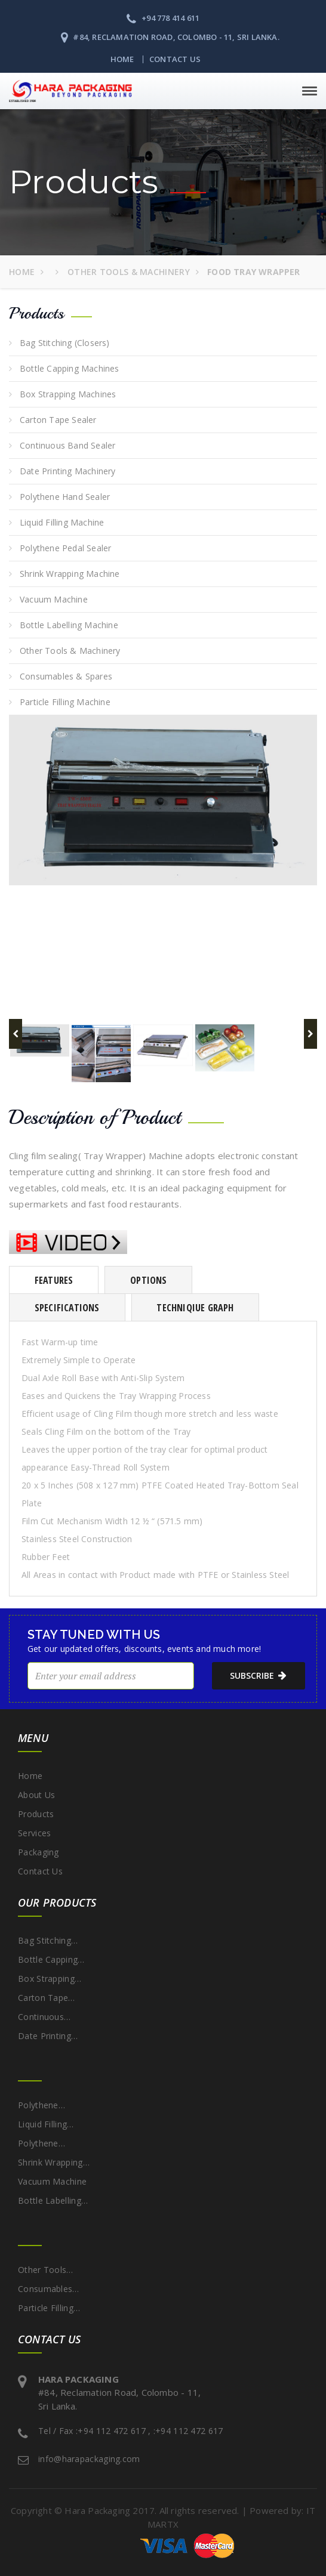 The width and height of the screenshot is (326, 2576). I want to click on Bottle Capping Machines, so click(69, 368).